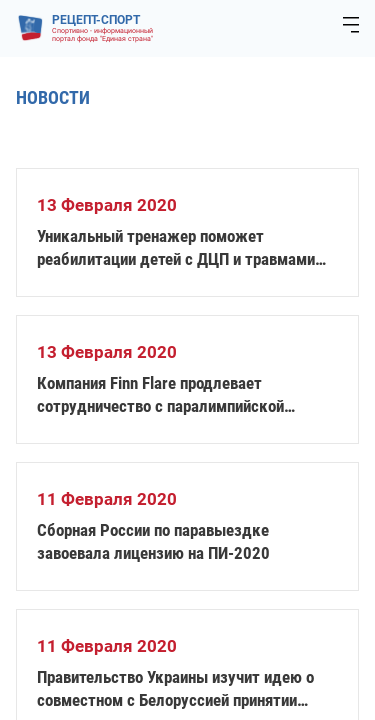  I want to click on Правительство Украины изучит идею о совместном с Белоруссией принятии Олимпиады, so click(175, 689).